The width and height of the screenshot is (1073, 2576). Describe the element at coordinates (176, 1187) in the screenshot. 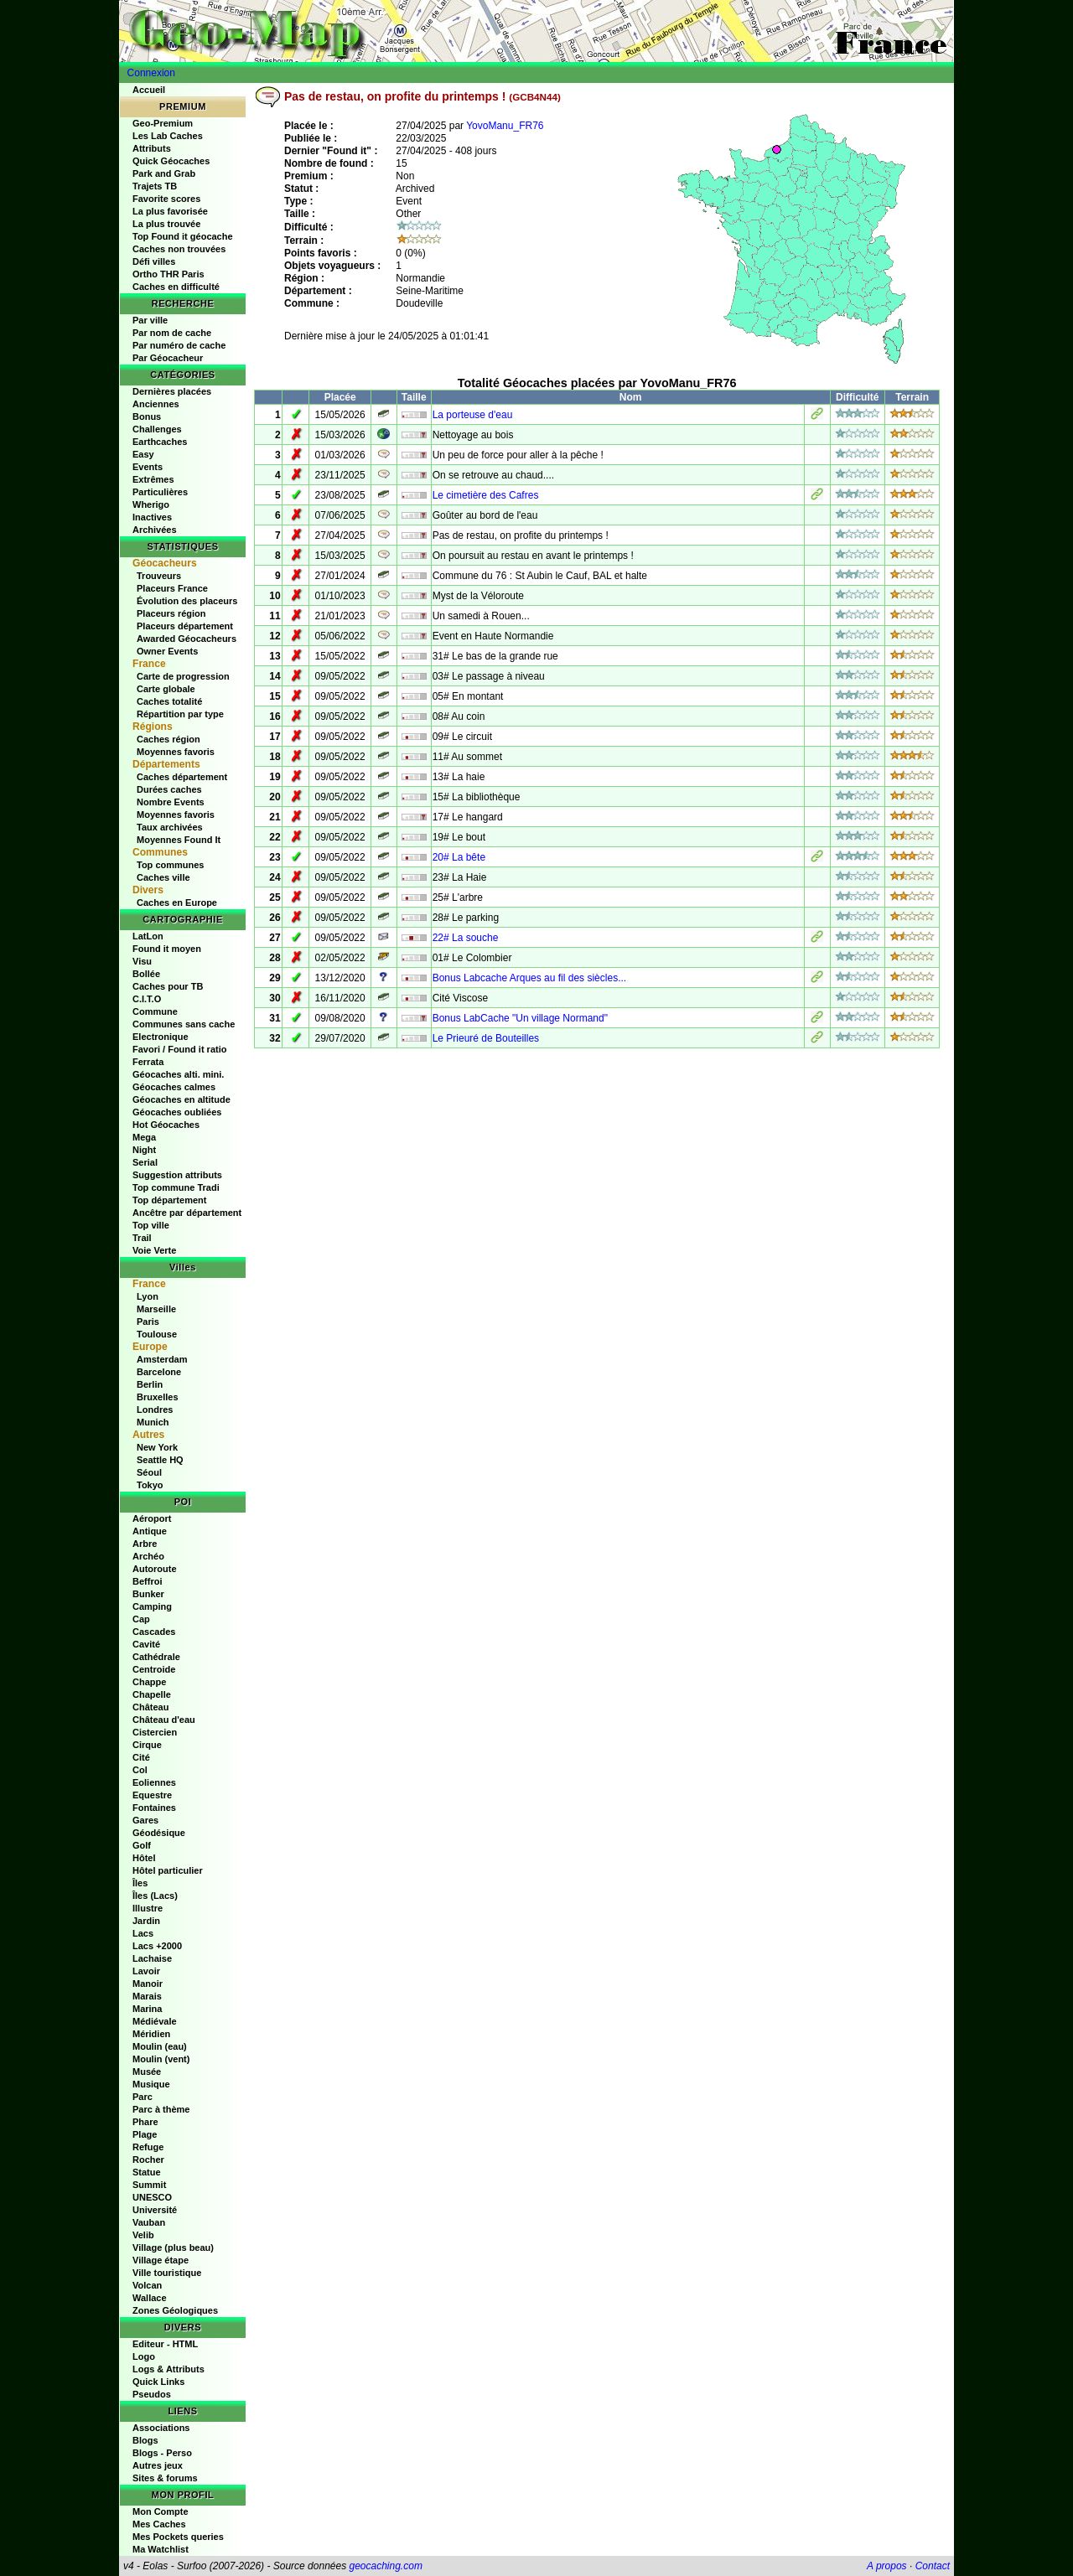

I see `Top commune Tradi` at that location.